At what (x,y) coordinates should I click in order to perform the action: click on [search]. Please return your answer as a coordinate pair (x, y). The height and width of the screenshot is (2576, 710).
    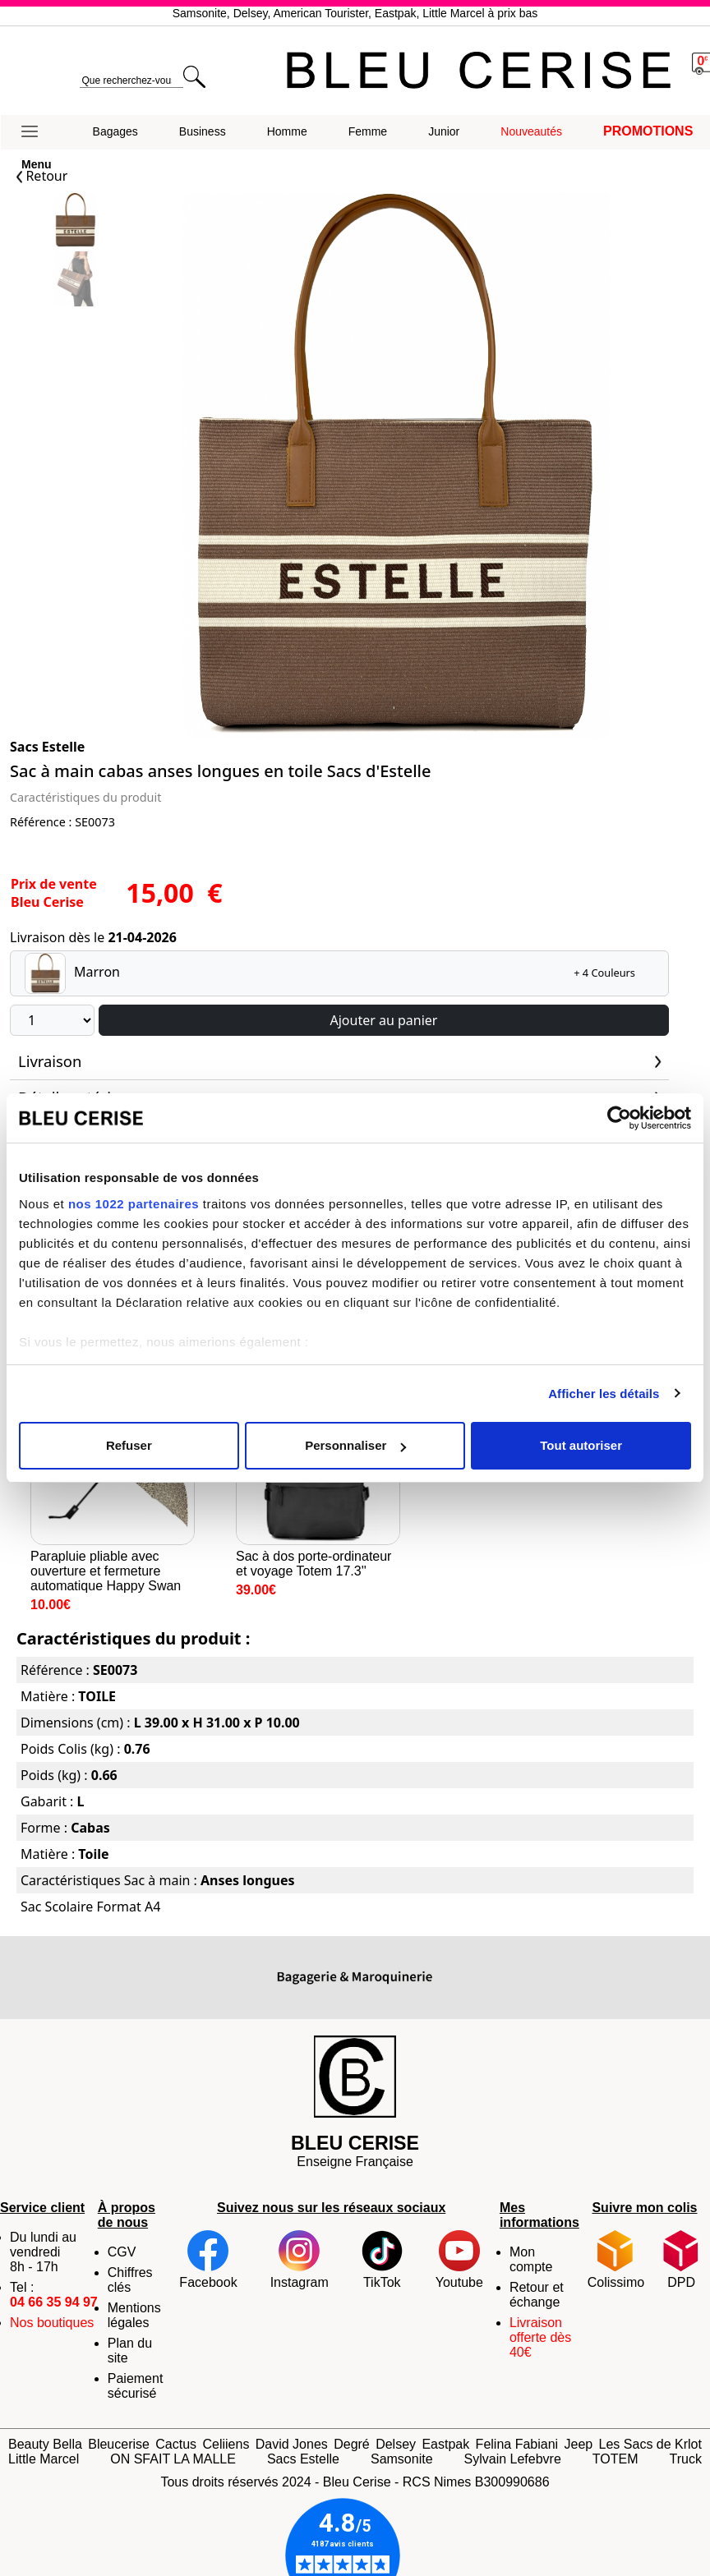
    Looking at the image, I should click on (131, 81).